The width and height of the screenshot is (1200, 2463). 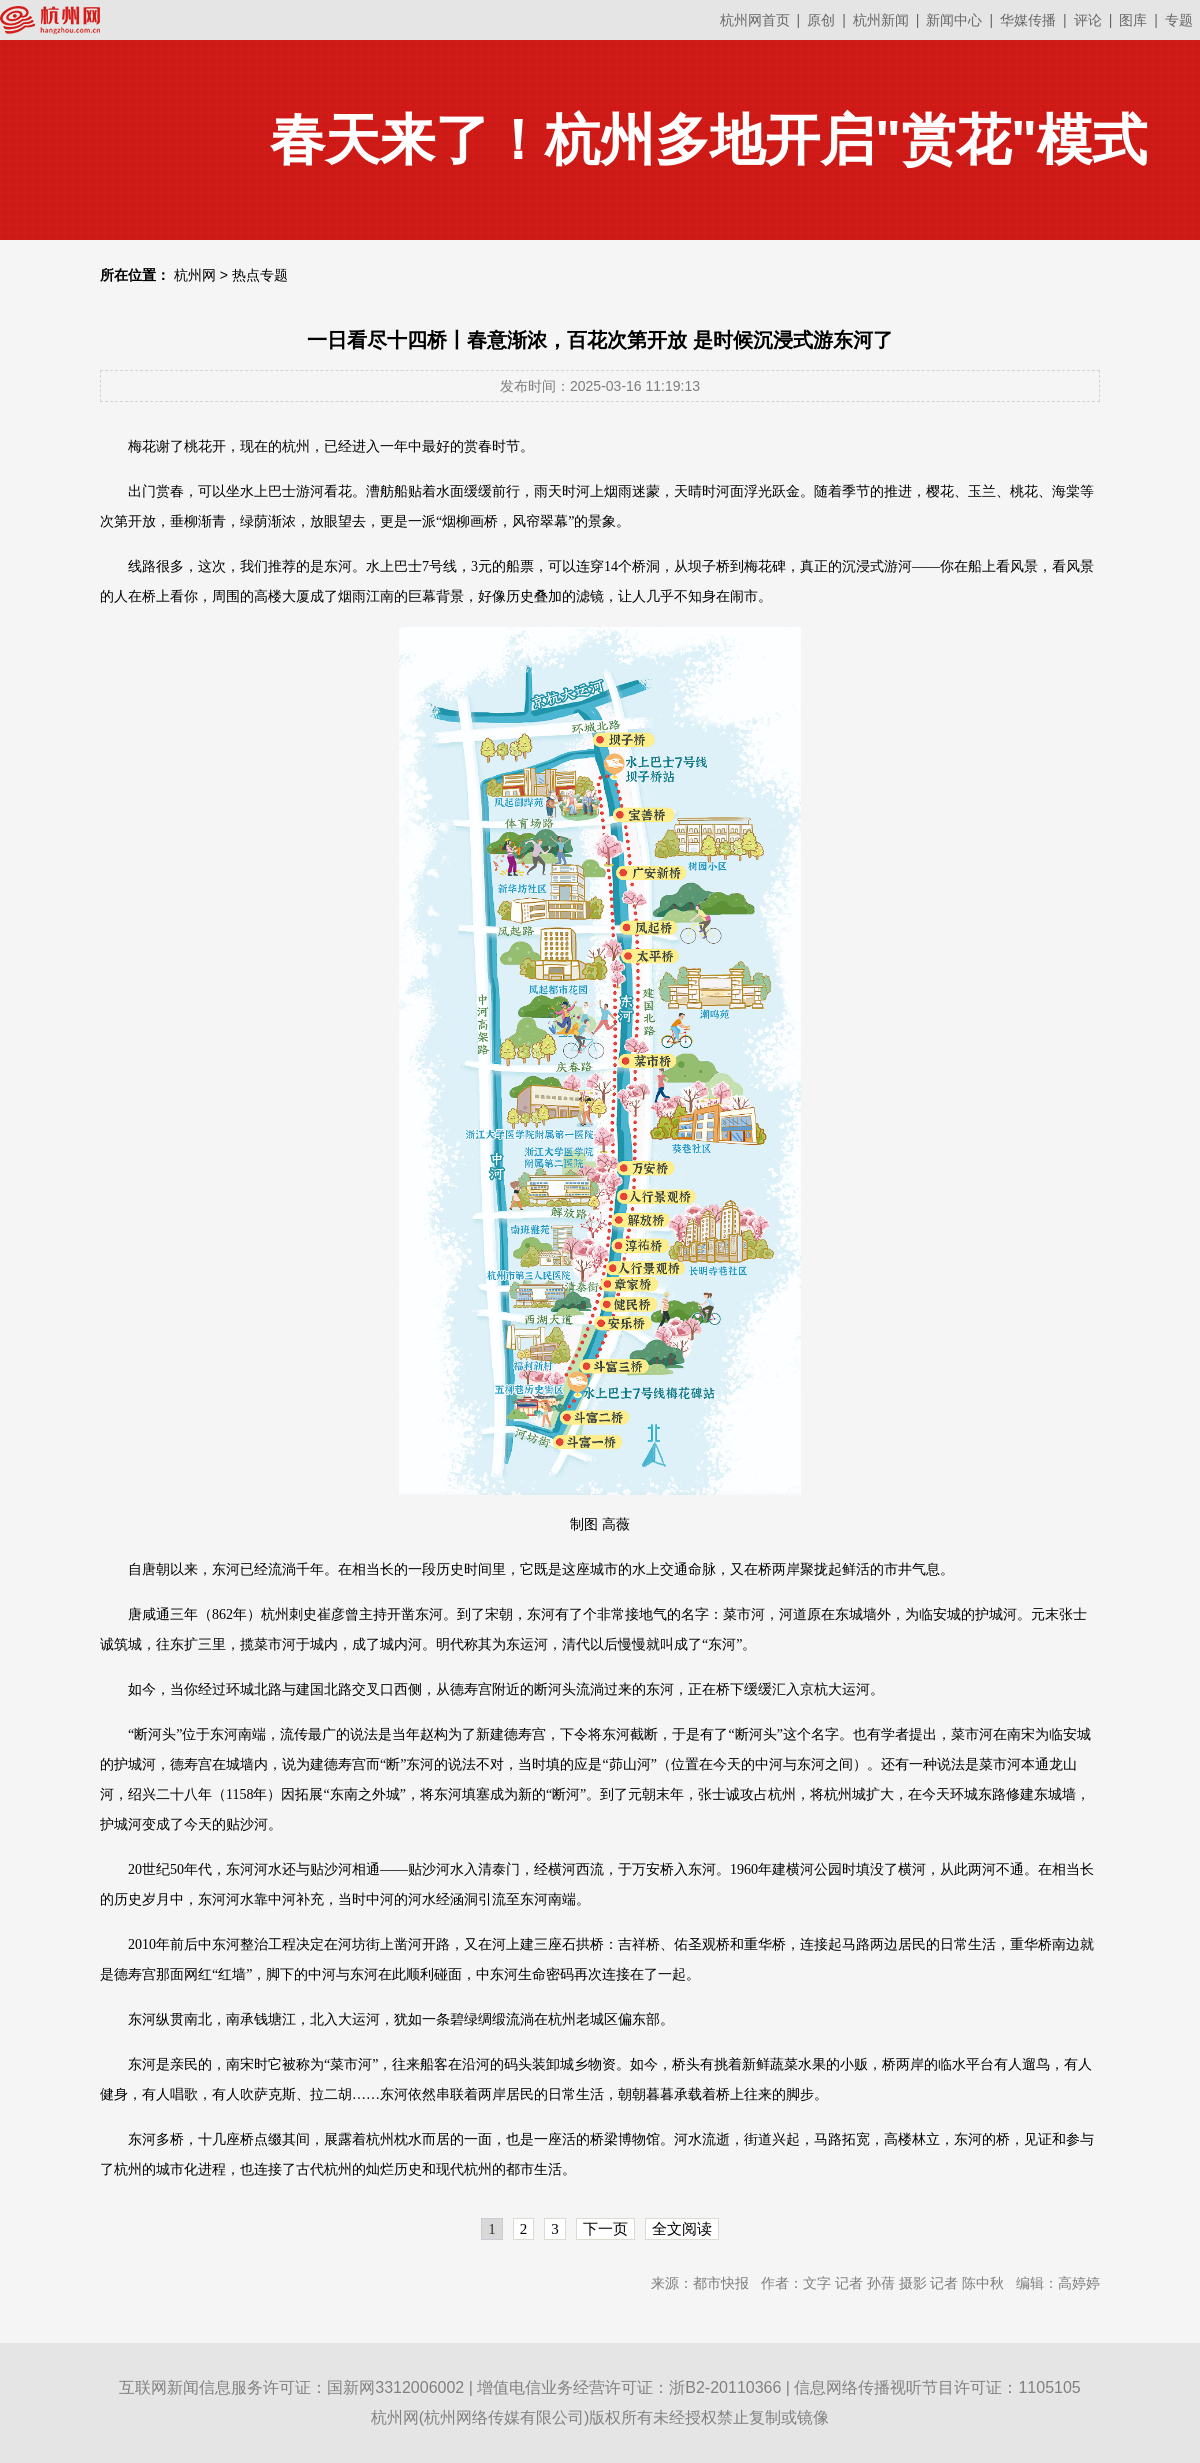 What do you see at coordinates (605, 2229) in the screenshot?
I see `下一页` at bounding box center [605, 2229].